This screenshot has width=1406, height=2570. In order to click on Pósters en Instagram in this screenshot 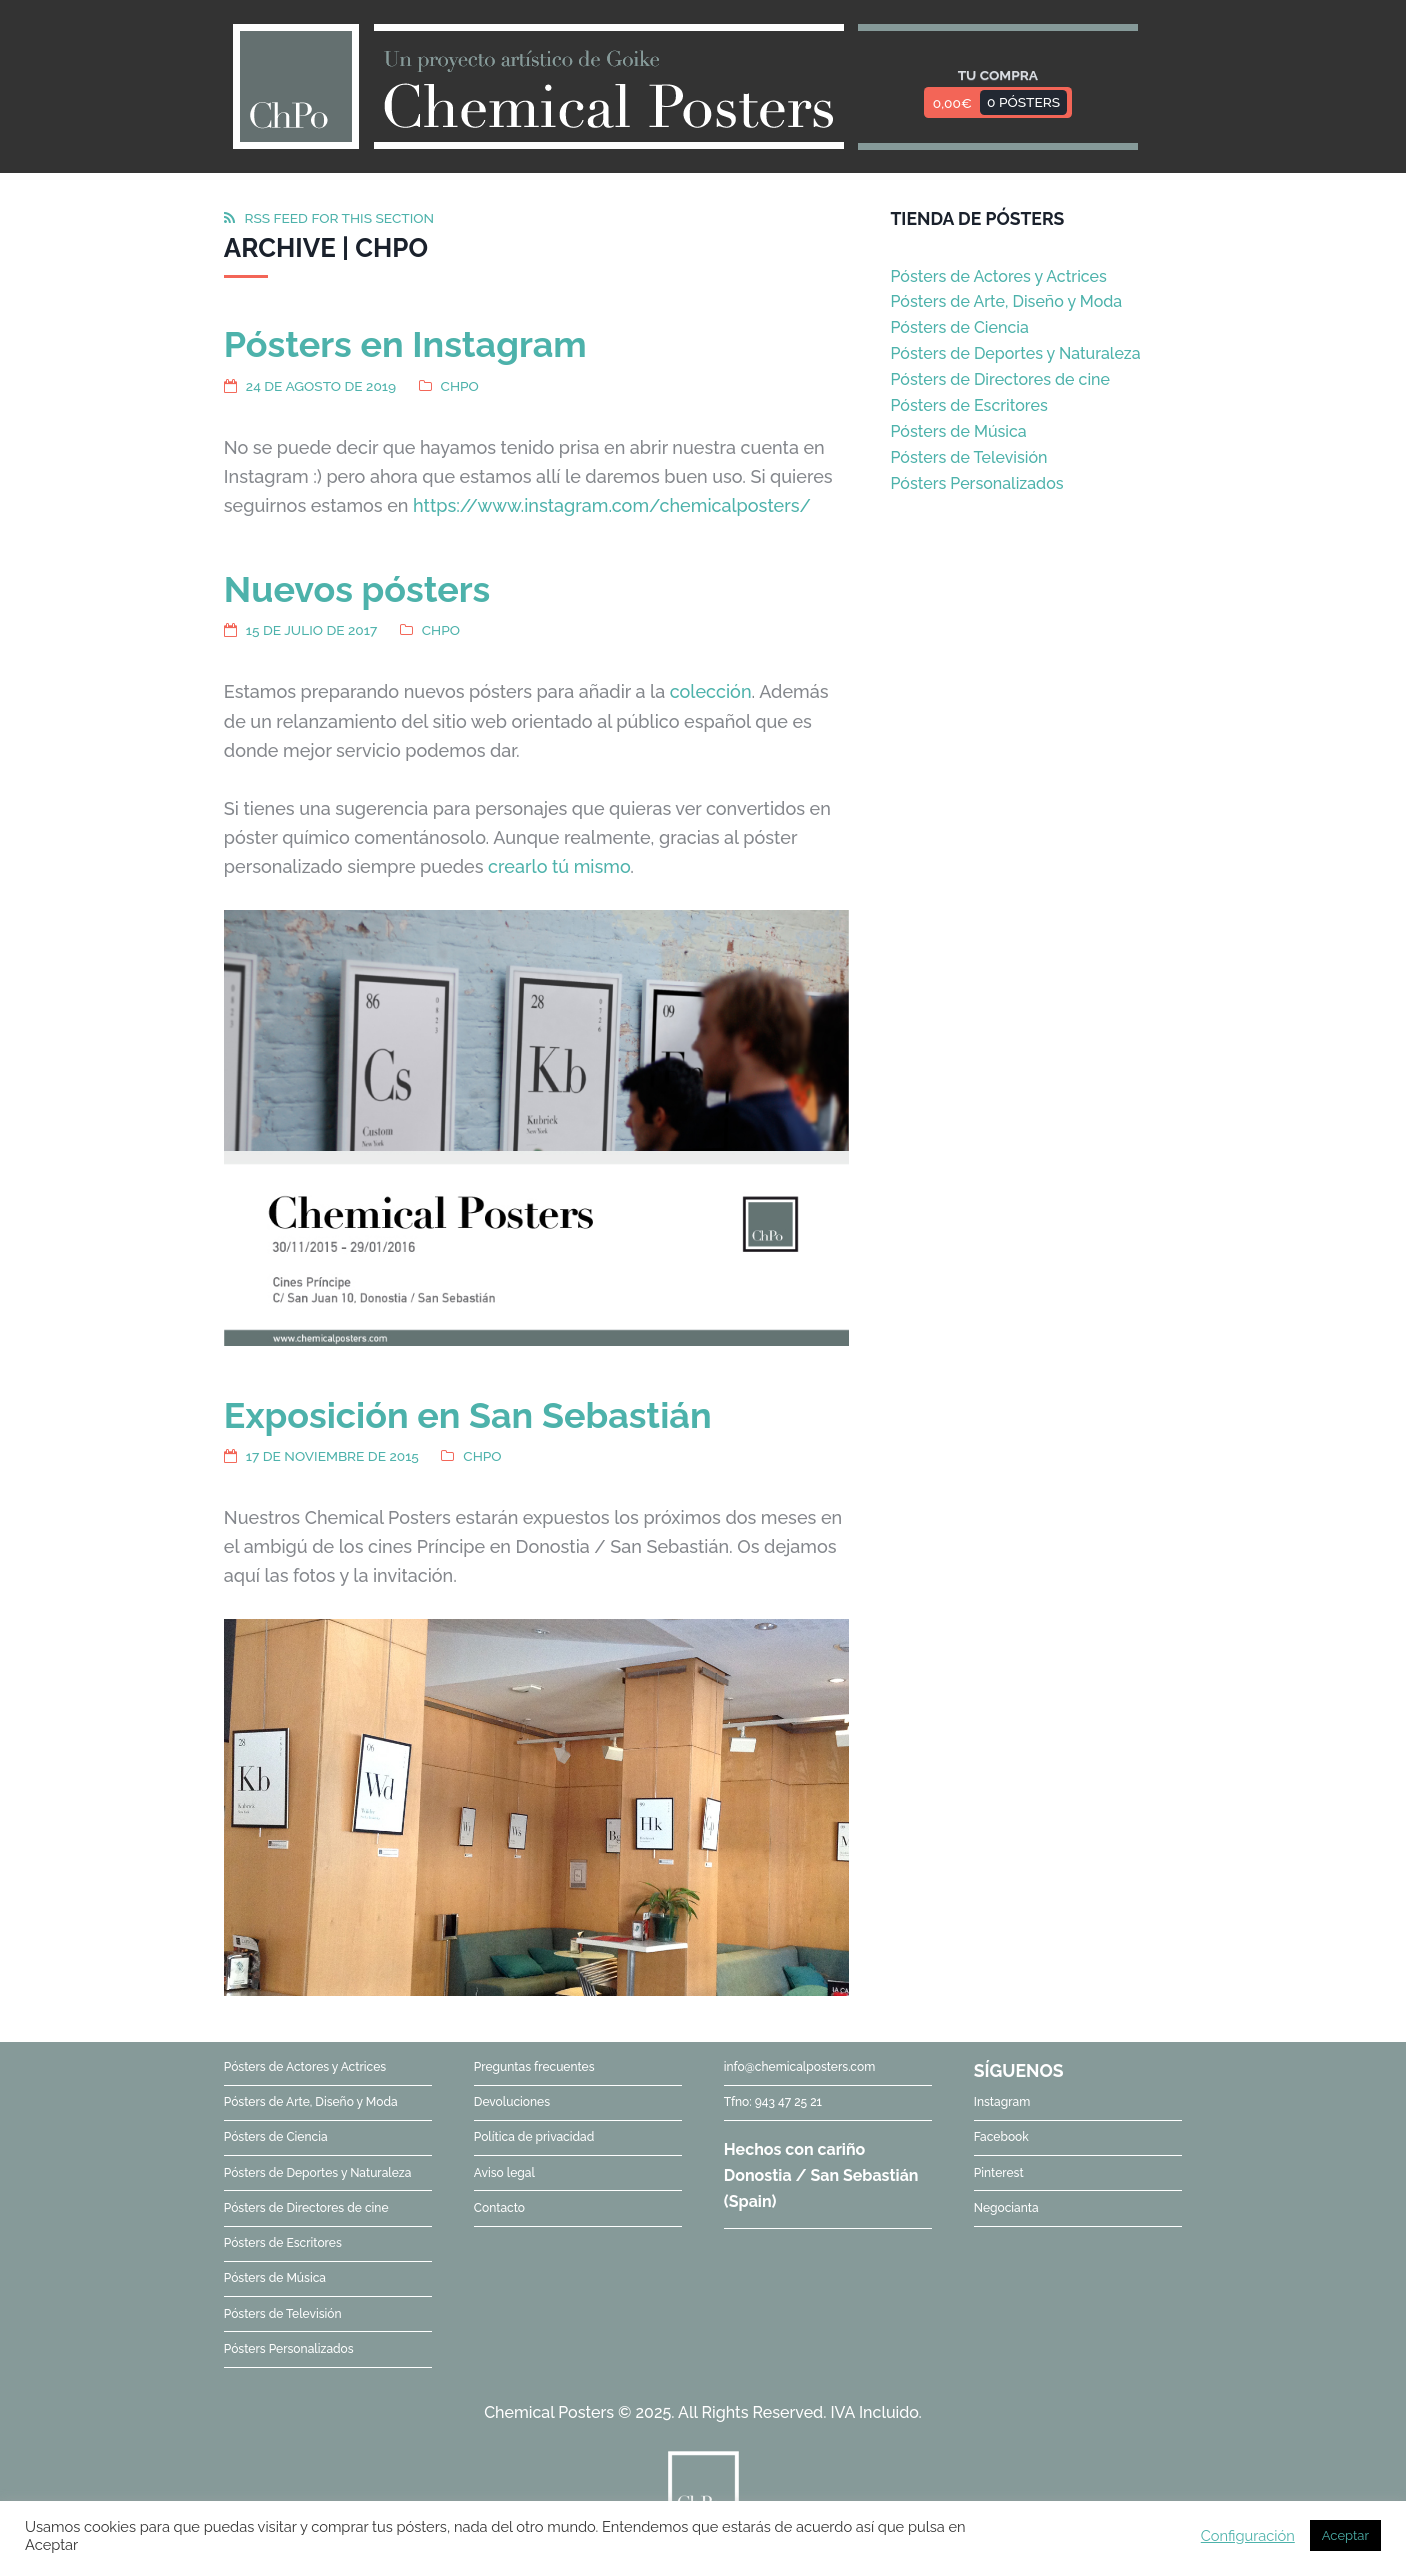, I will do `click(405, 344)`.